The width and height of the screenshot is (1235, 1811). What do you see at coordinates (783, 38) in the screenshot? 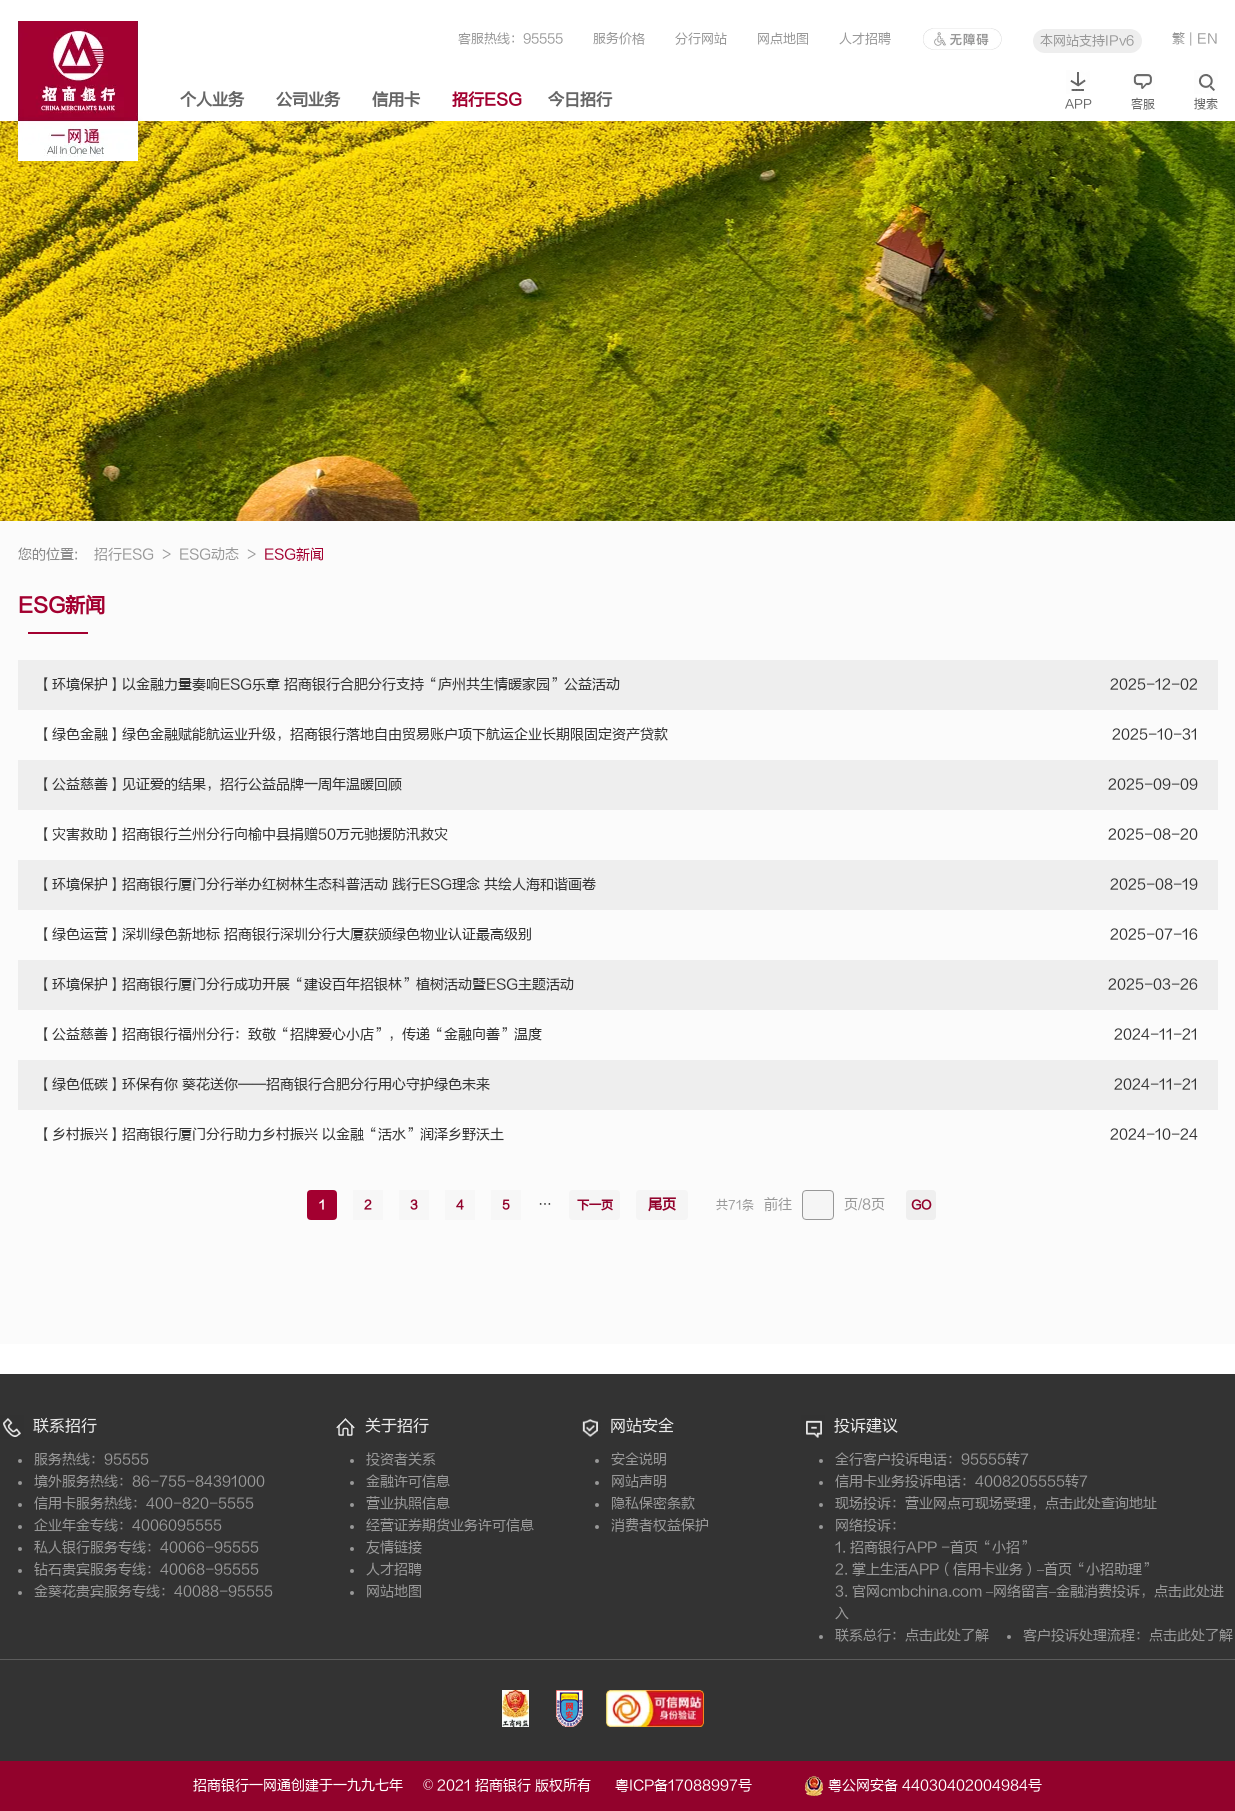
I see `网点地图` at bounding box center [783, 38].